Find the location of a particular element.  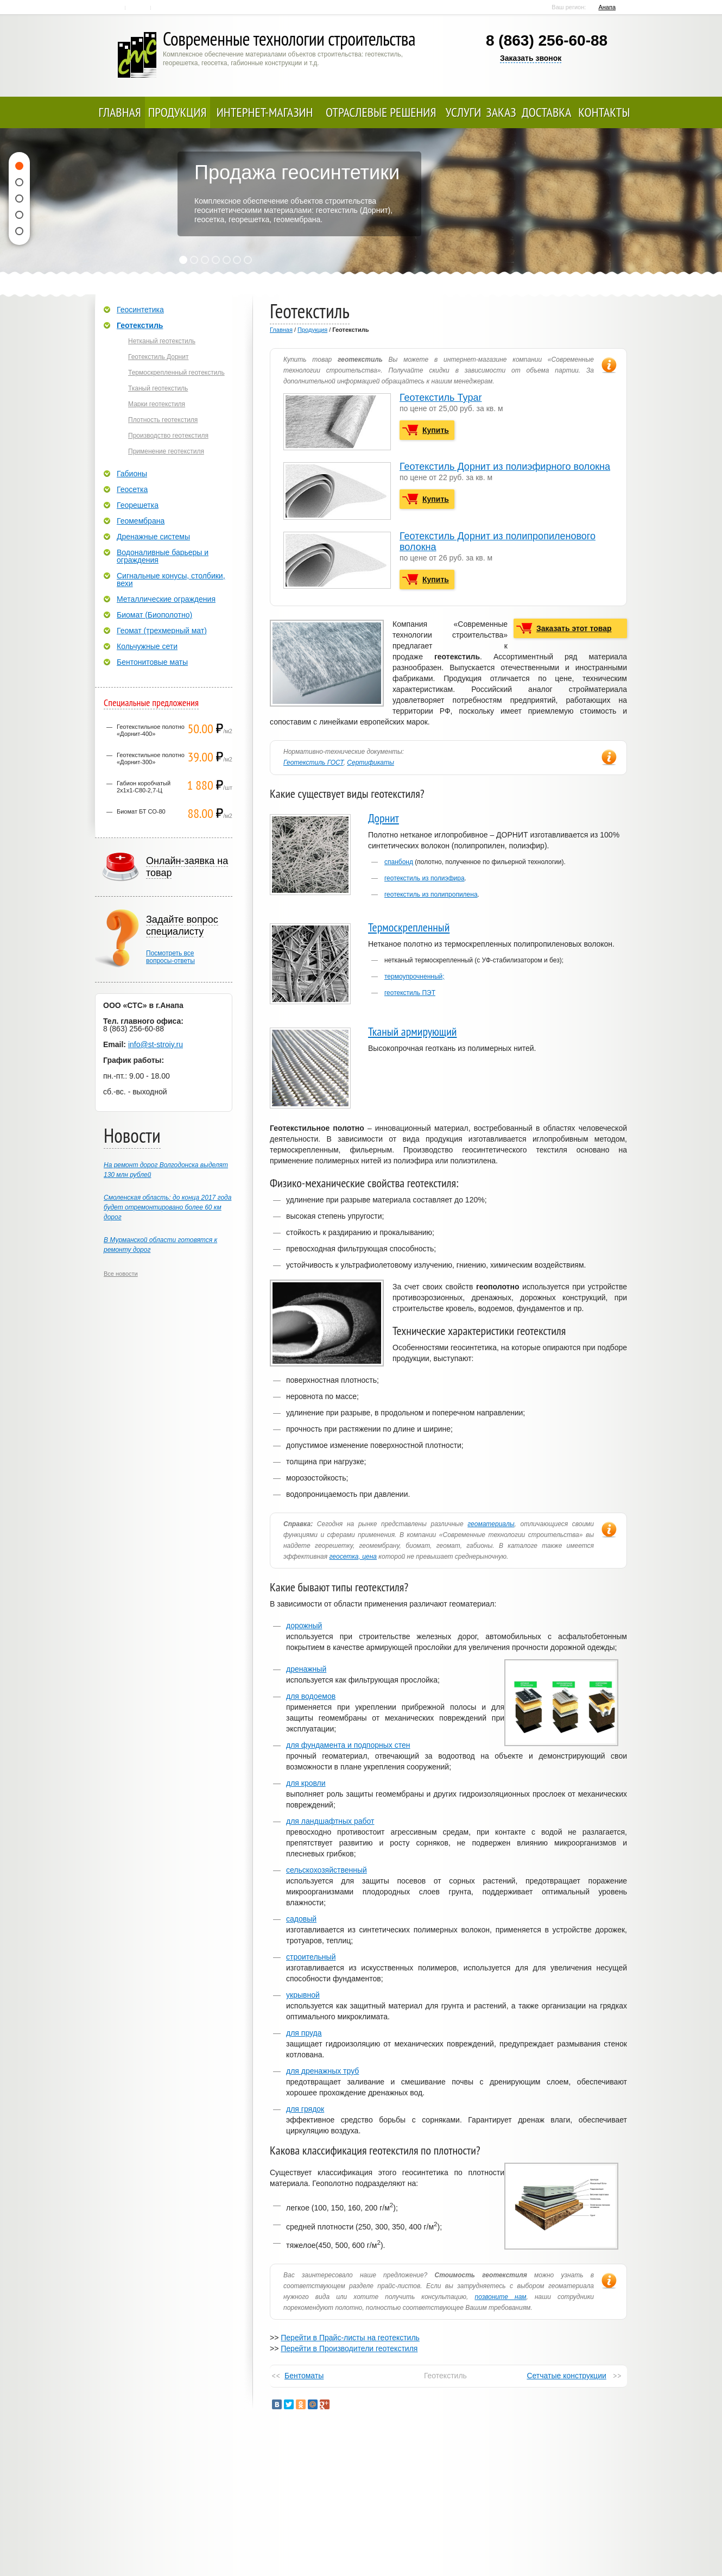

Габион коробчатый 2х1х1-С80-2,7-Ц is located at coordinates (143, 786).